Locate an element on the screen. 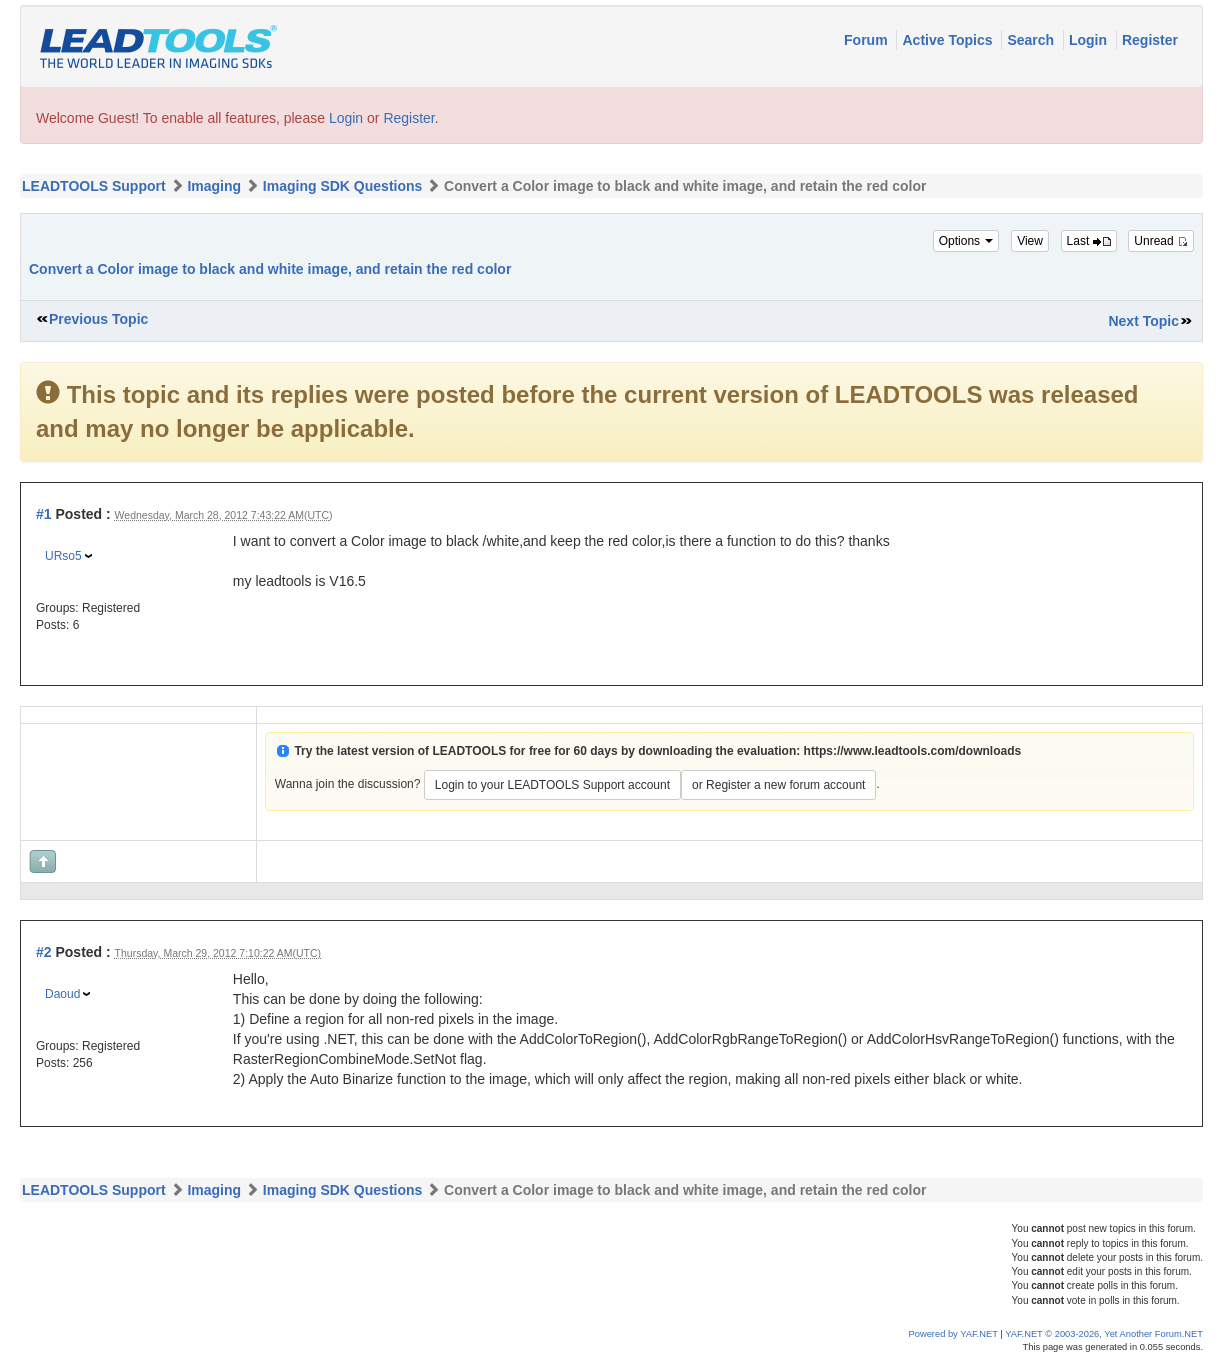  Forum is located at coordinates (867, 40).